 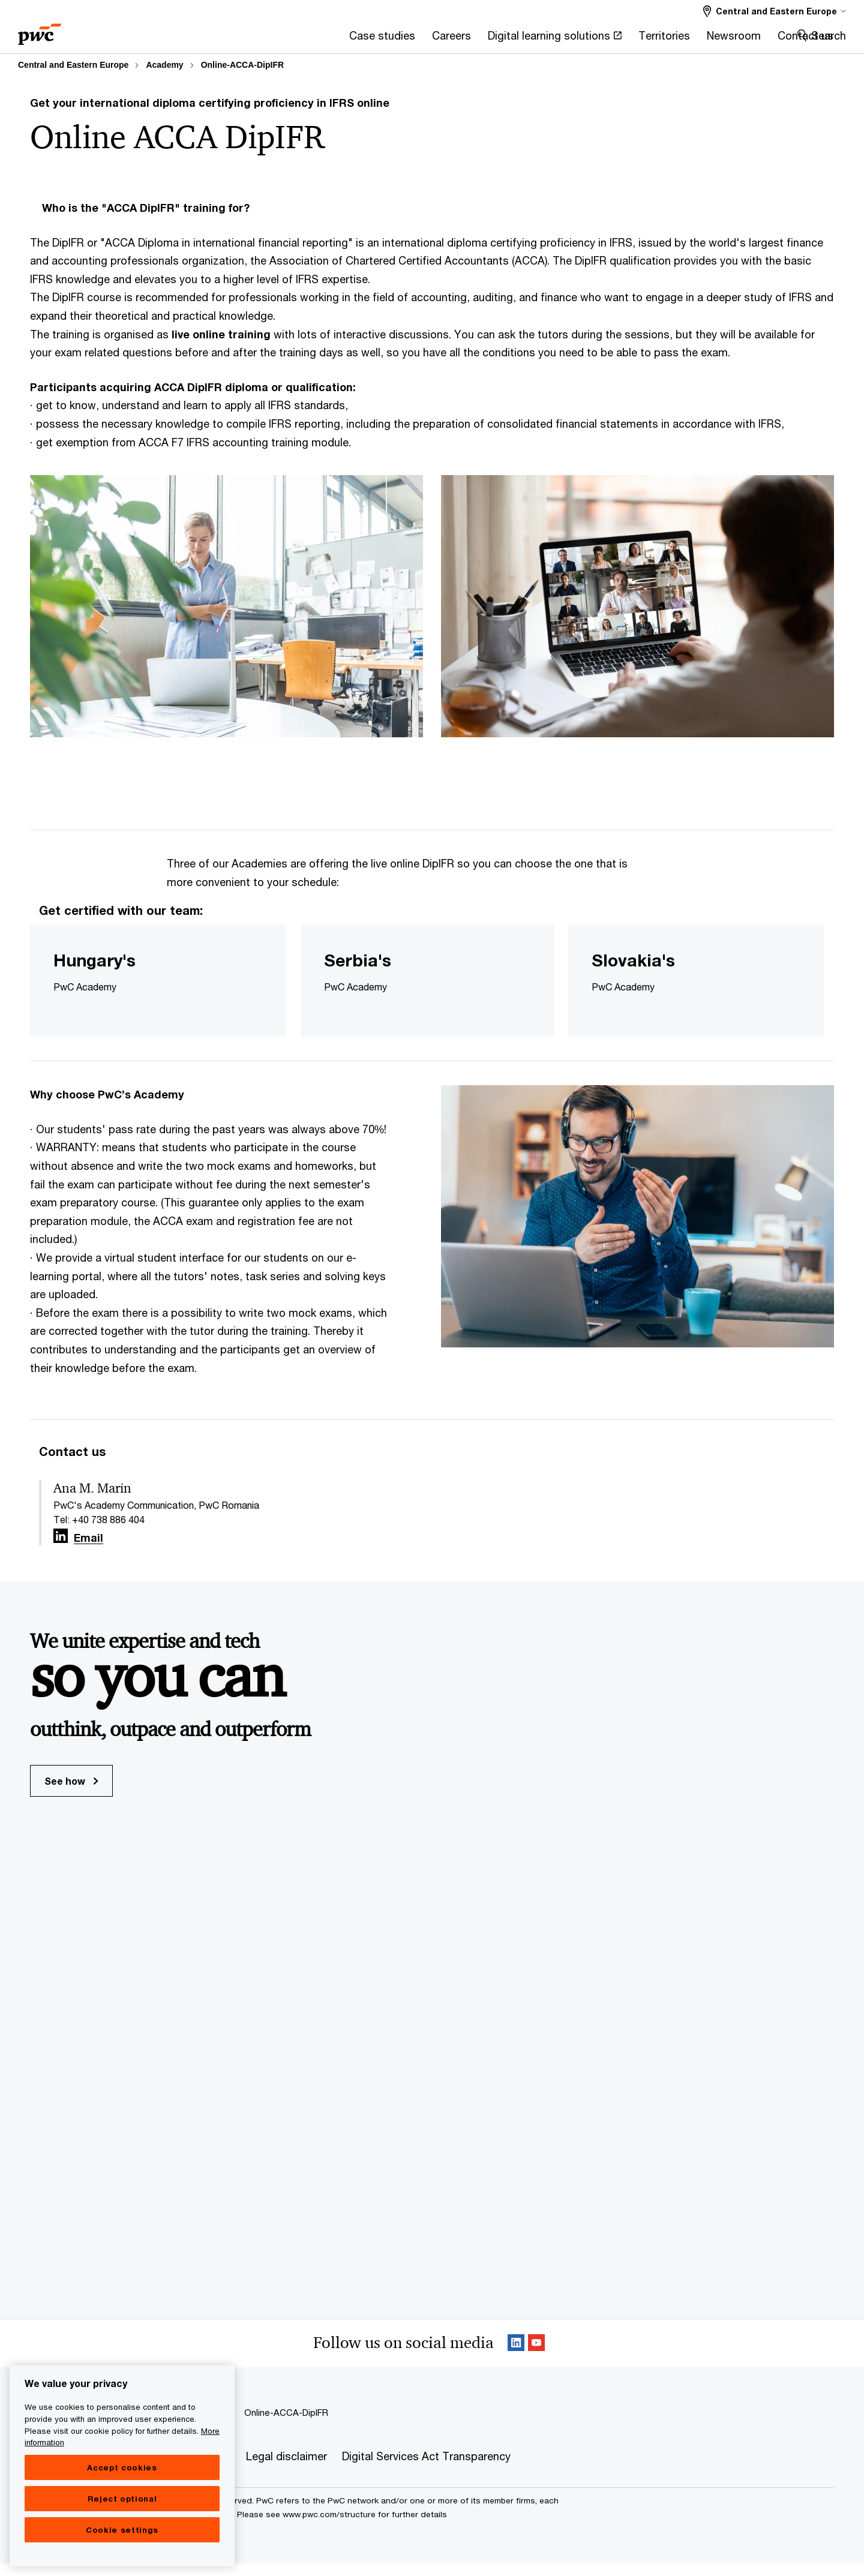 I want to click on Online-ACCA-DipIFR, so click(x=242, y=65).